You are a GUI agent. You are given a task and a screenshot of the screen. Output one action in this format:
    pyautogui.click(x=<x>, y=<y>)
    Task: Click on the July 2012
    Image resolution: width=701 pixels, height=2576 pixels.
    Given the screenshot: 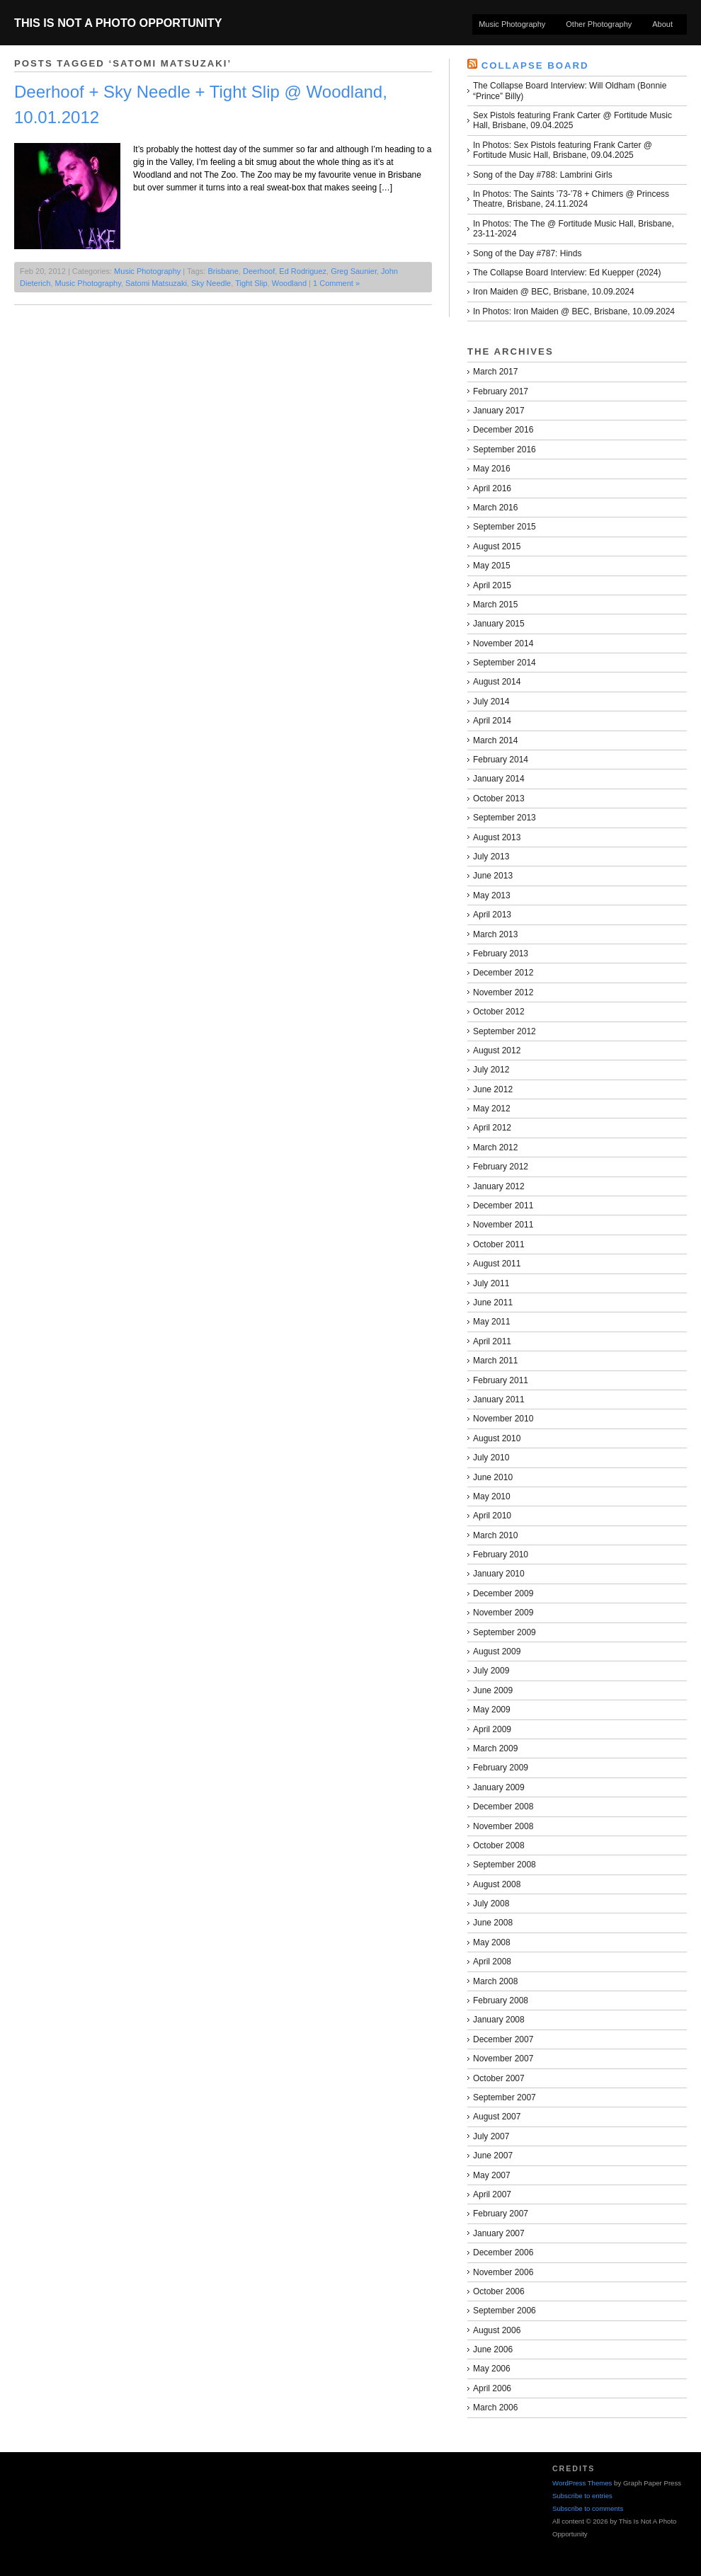 What is the action you would take?
    pyautogui.click(x=491, y=1070)
    